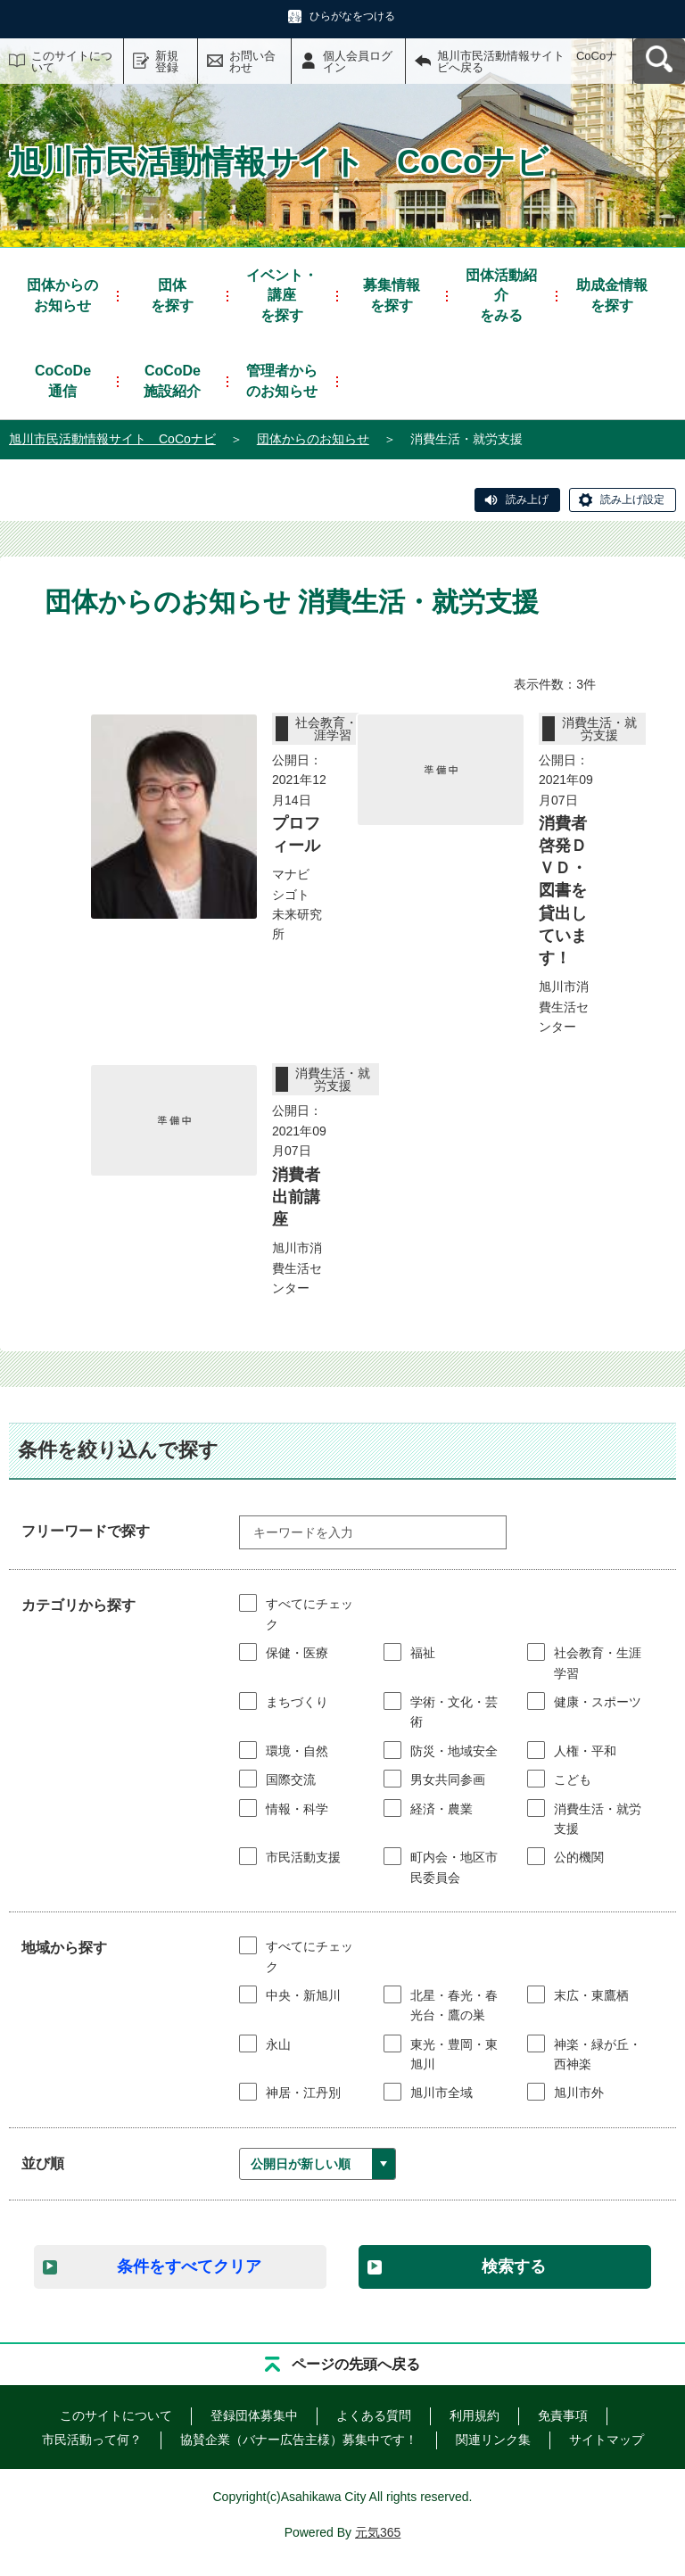 The image size is (685, 2576). Describe the element at coordinates (298, 2439) in the screenshot. I see `協賛企業（バナー広告主様）募集中です！` at that location.